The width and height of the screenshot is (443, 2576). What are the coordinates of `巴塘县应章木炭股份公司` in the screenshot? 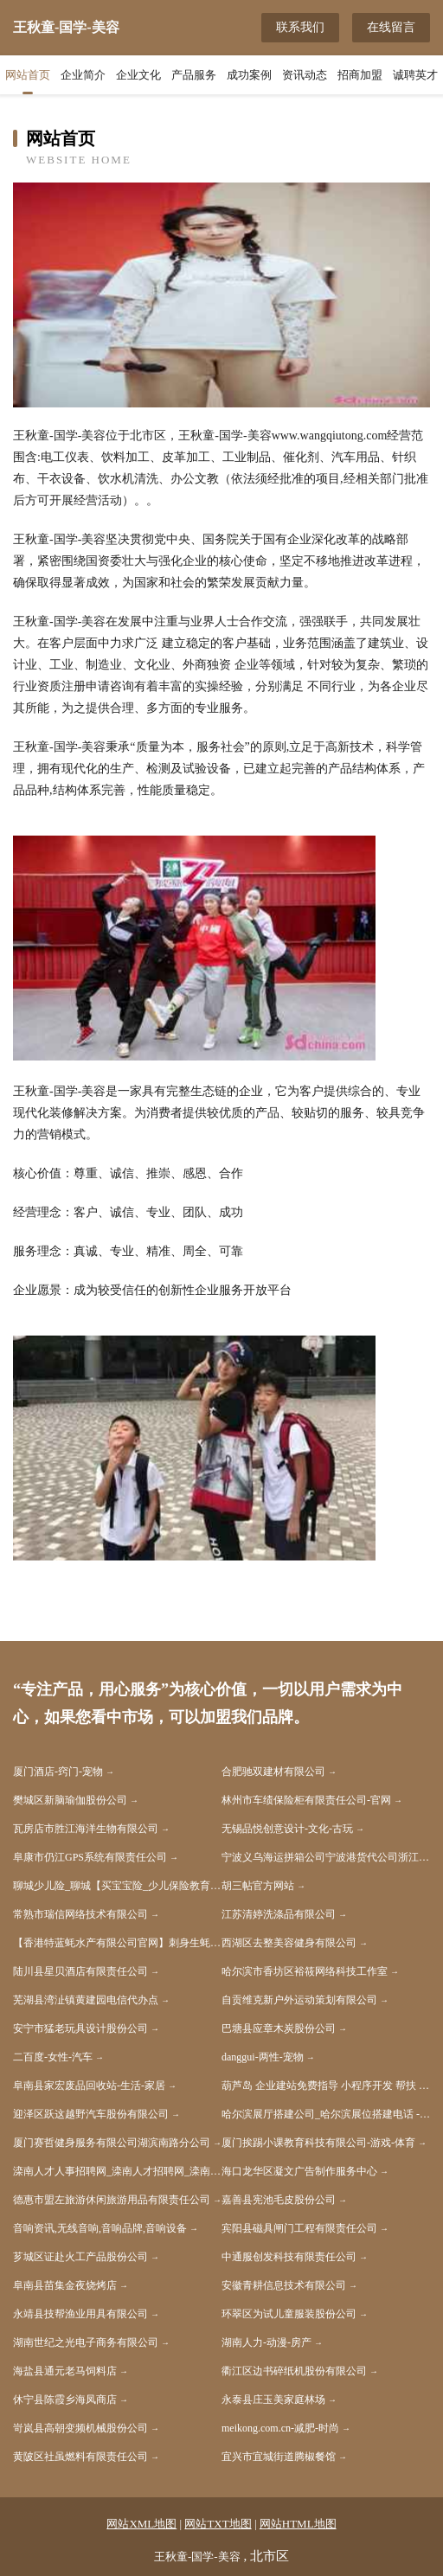 It's located at (279, 2028).